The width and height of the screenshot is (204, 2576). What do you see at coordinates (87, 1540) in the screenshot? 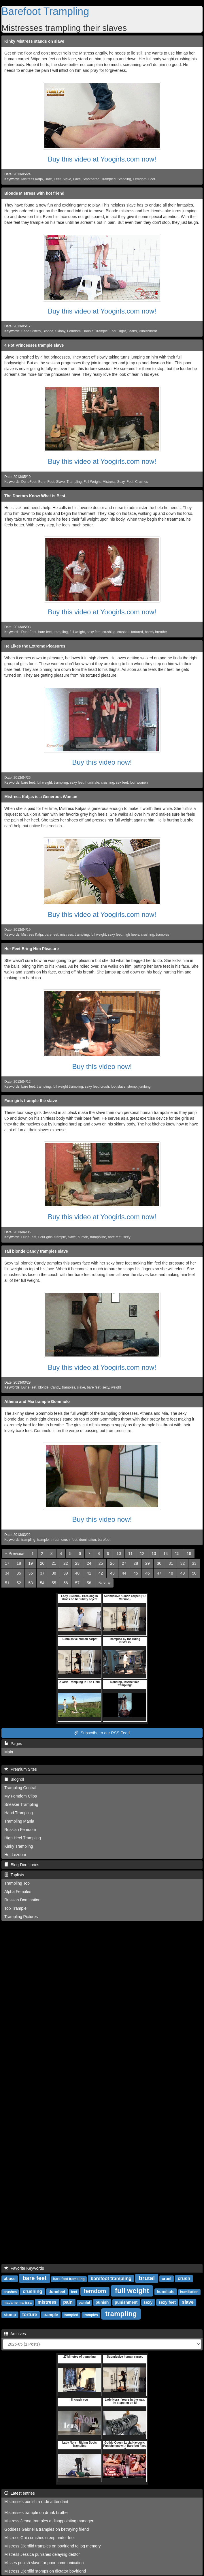
I see `domination` at bounding box center [87, 1540].